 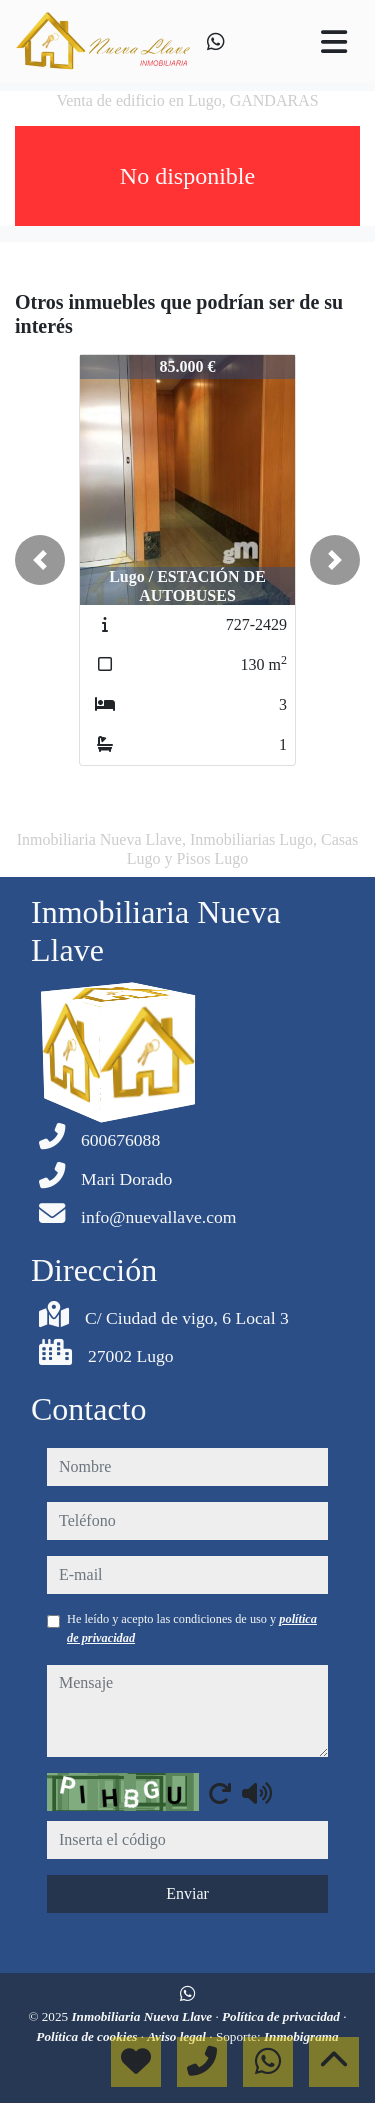 I want to click on He leído y acepto las condiciones de uso y, so click(x=192, y=1628).